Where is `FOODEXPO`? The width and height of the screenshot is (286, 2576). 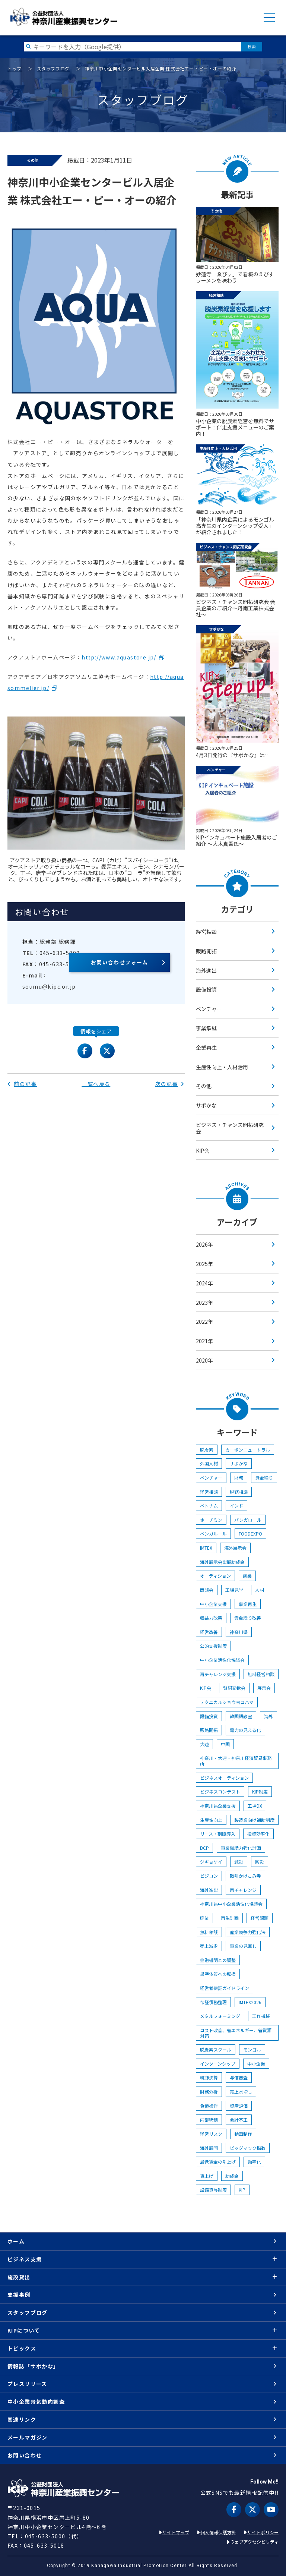 FOODEXPO is located at coordinates (250, 1533).